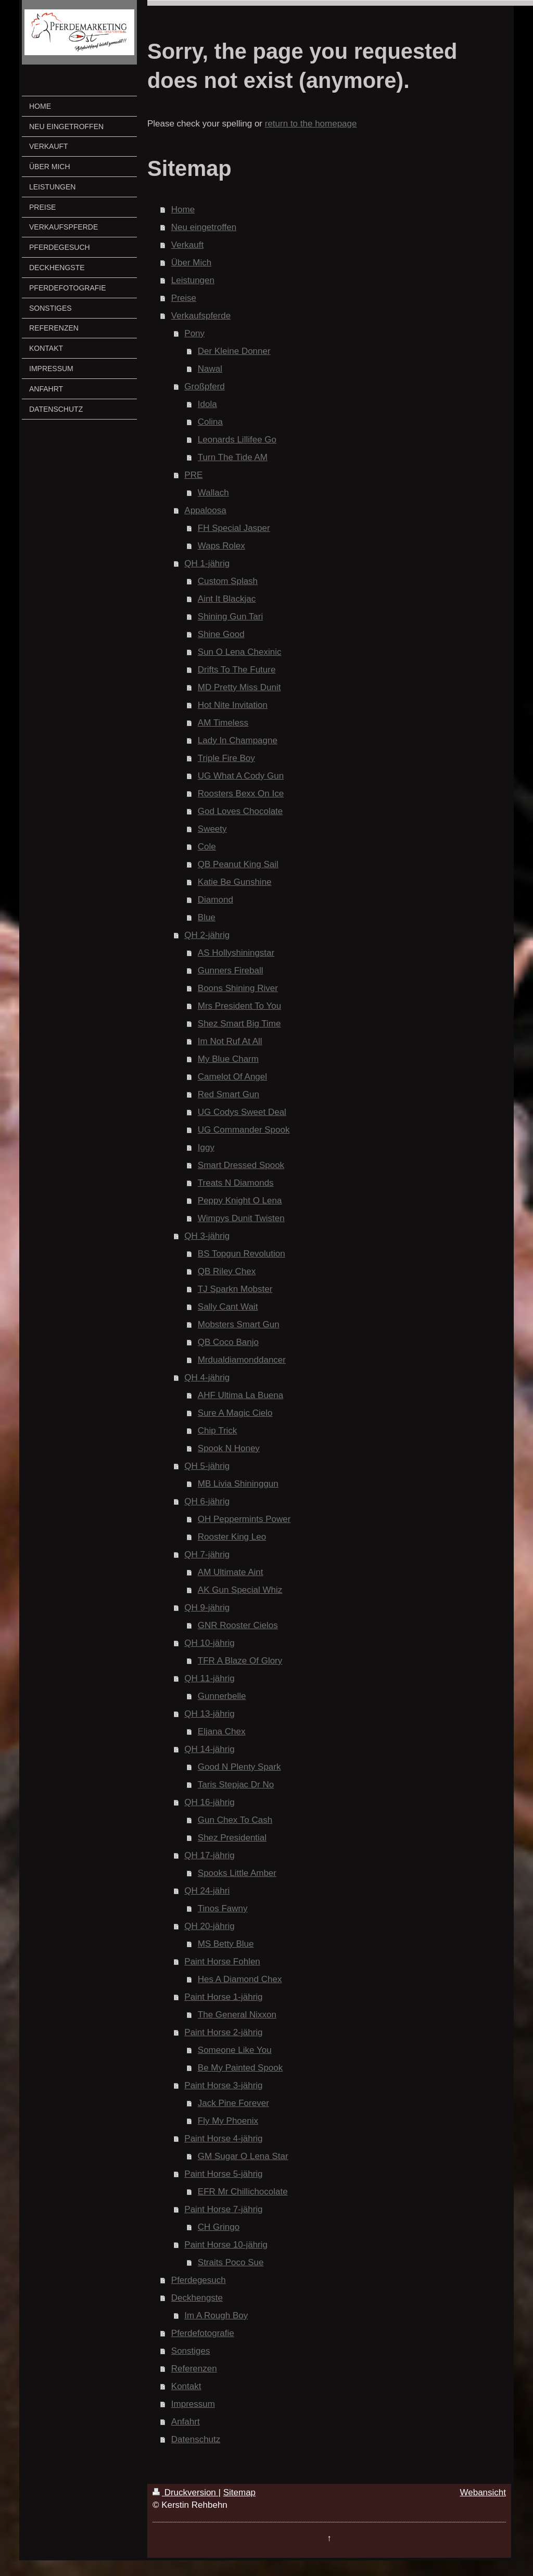 This screenshot has height=2576, width=533. What do you see at coordinates (223, 2209) in the screenshot?
I see `Paint Horse 7-jährig` at bounding box center [223, 2209].